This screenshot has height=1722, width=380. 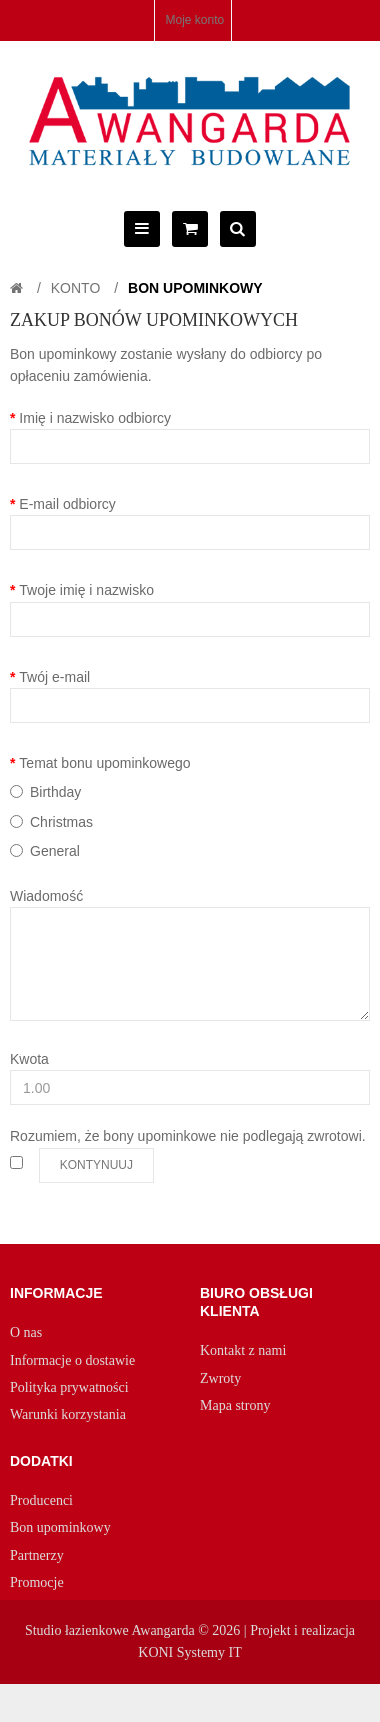 What do you see at coordinates (41, 1500) in the screenshot?
I see `Producenci` at bounding box center [41, 1500].